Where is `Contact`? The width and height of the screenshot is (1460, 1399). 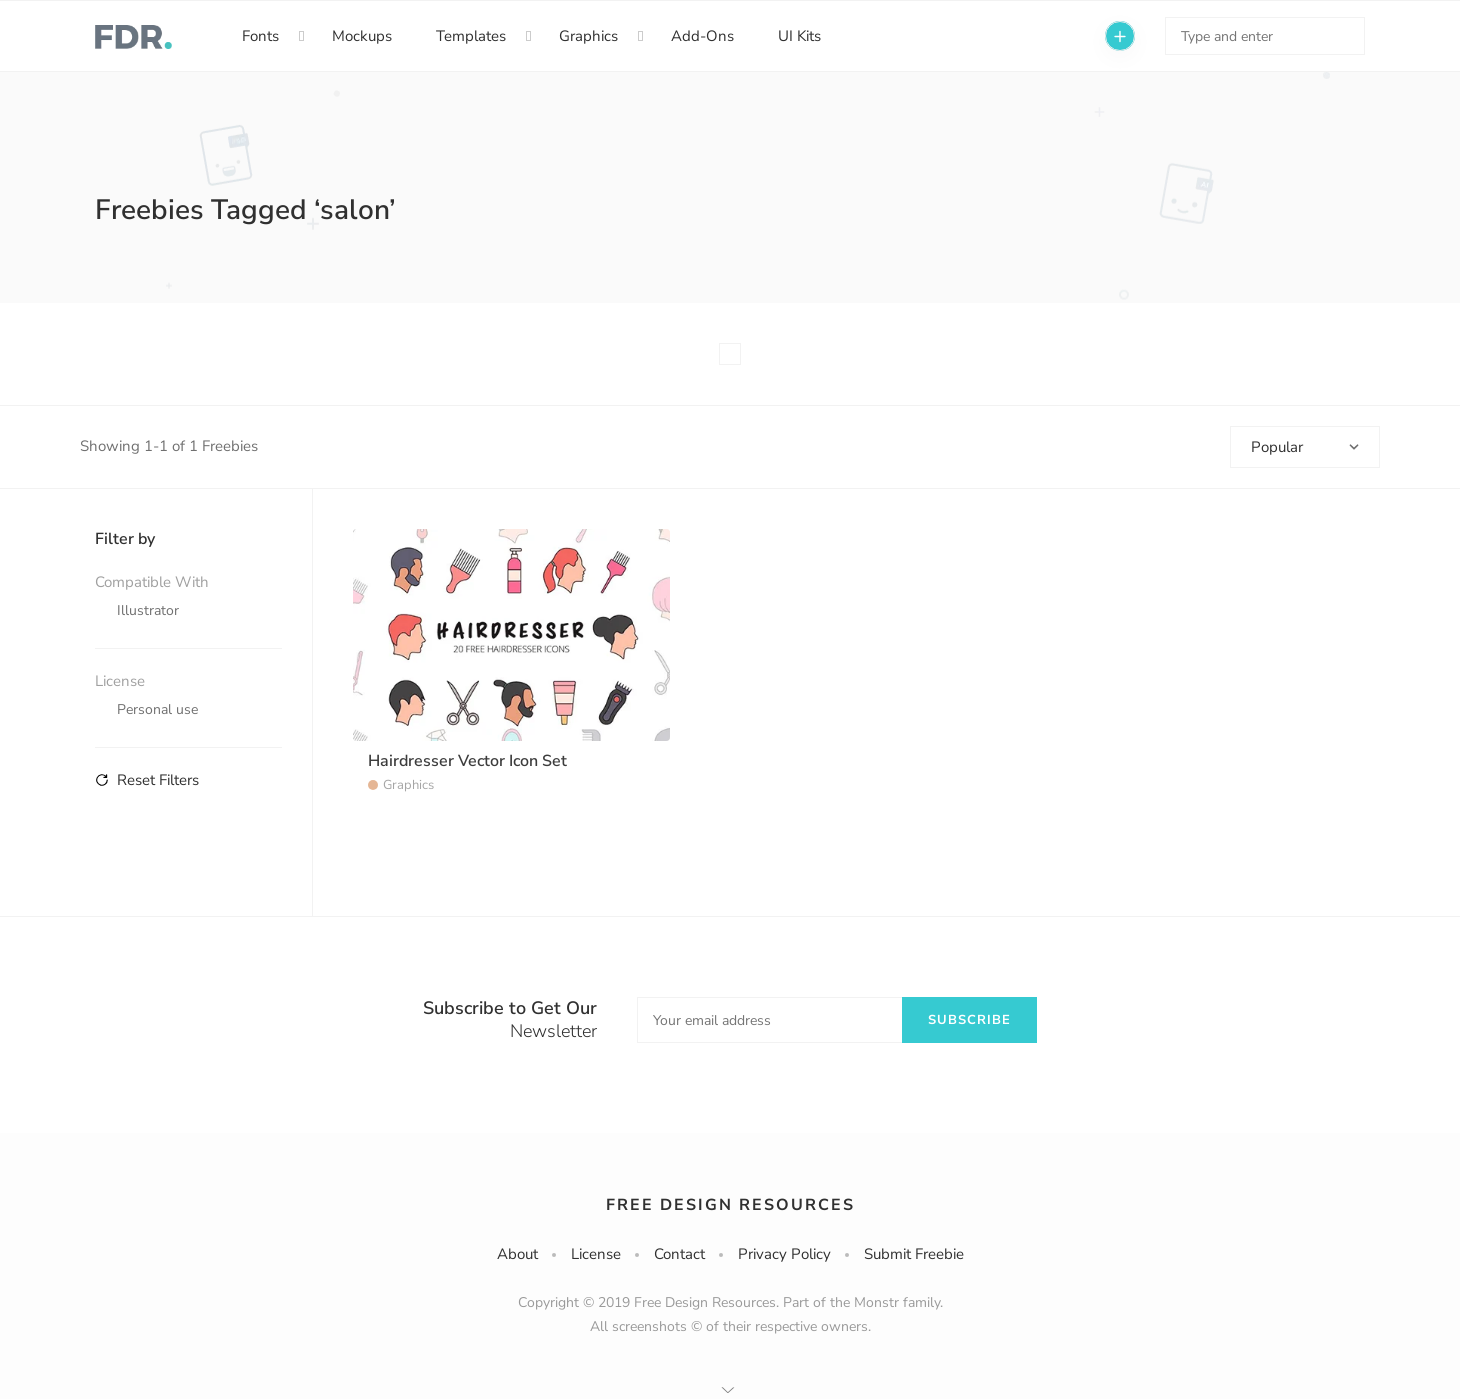 Contact is located at coordinates (679, 1254).